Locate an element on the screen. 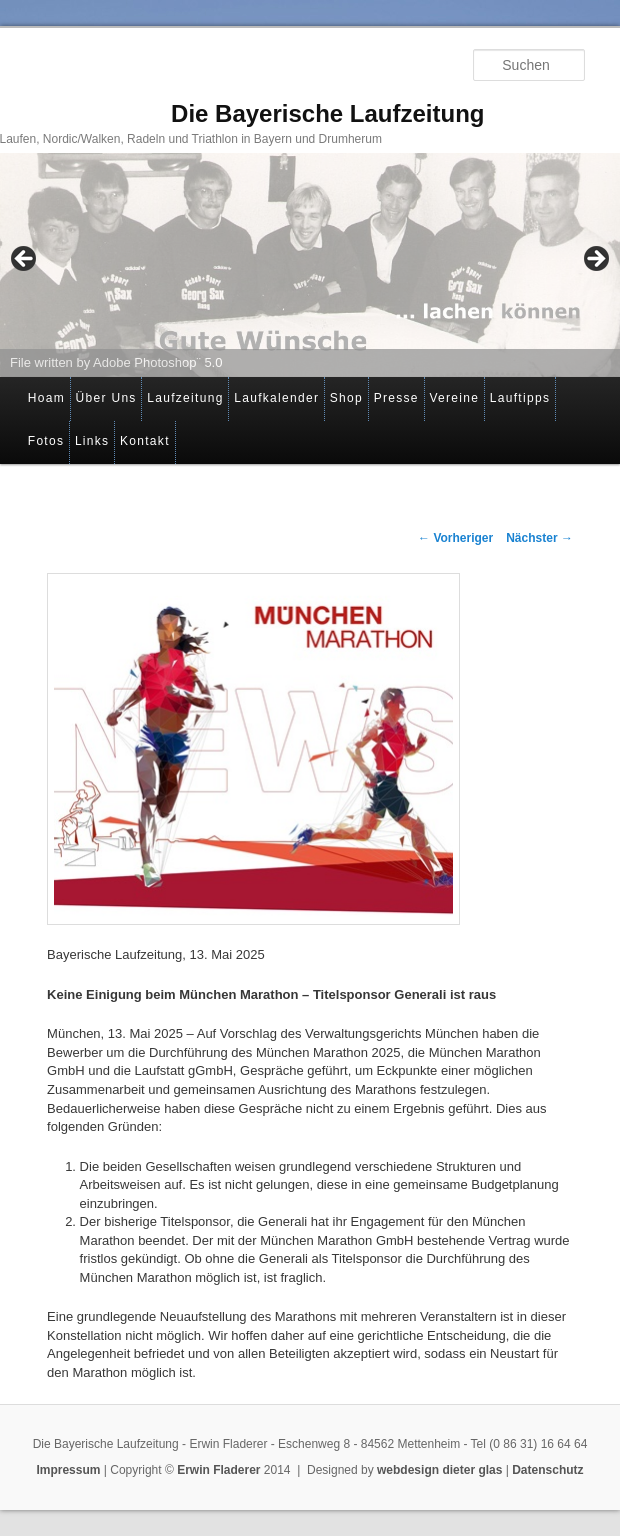 The width and height of the screenshot is (620, 1536). Presse is located at coordinates (396, 398).